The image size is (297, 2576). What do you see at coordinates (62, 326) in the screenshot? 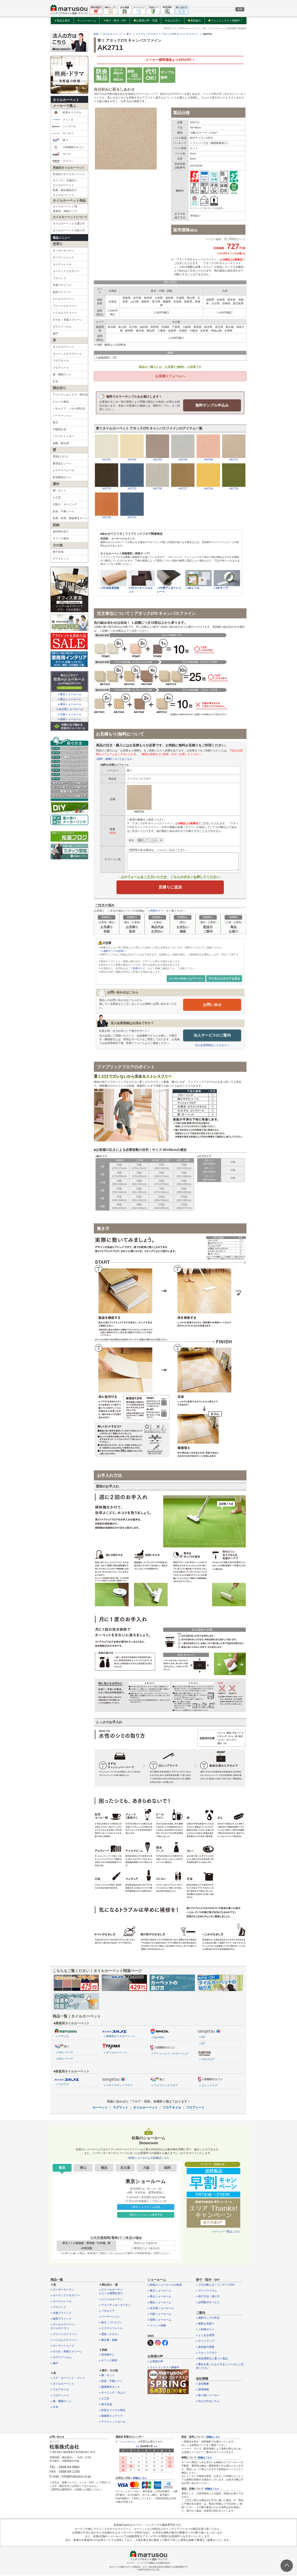
I see `ガラスフィルム` at bounding box center [62, 326].